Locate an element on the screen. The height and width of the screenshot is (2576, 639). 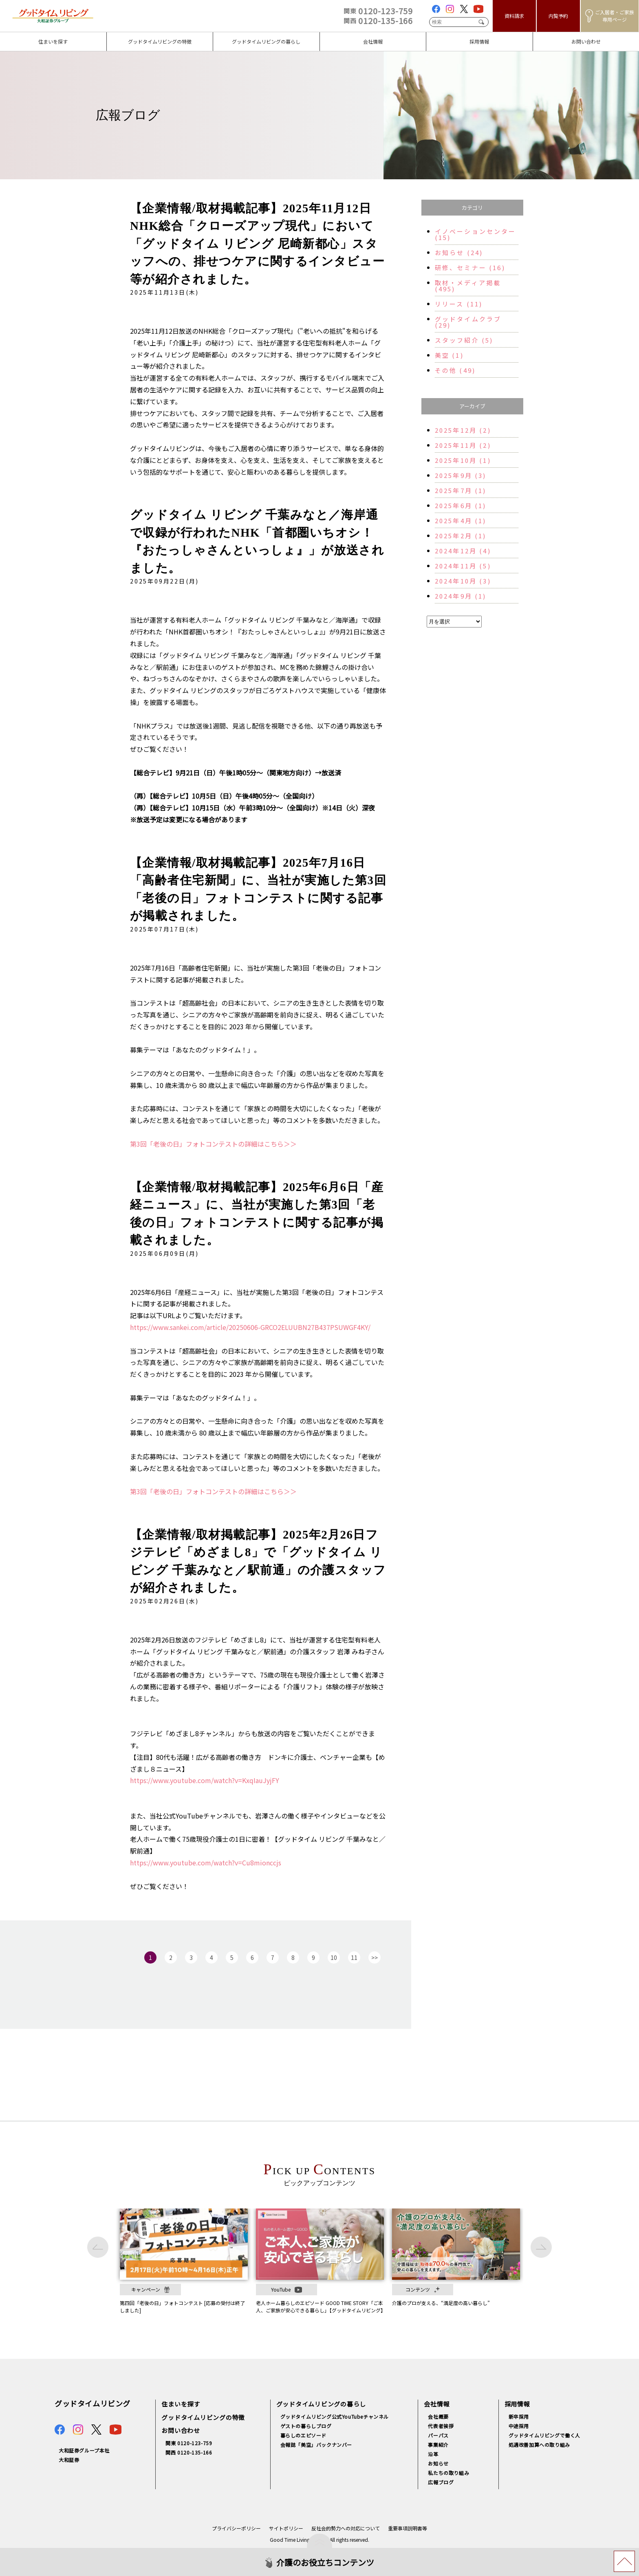
2025年6月 (1) is located at coordinates (461, 505).